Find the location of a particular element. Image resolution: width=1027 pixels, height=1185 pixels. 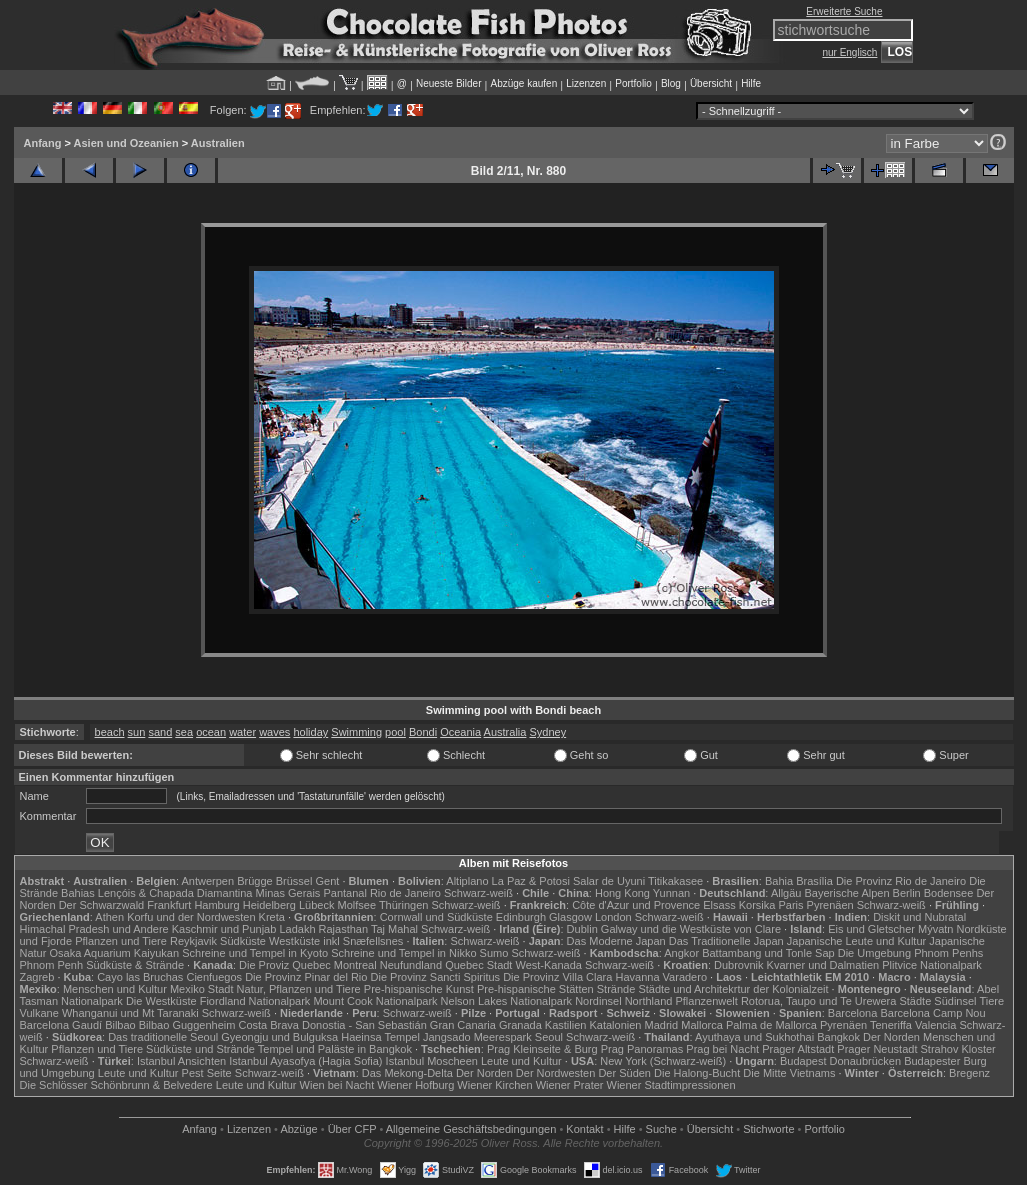

water is located at coordinates (242, 732).